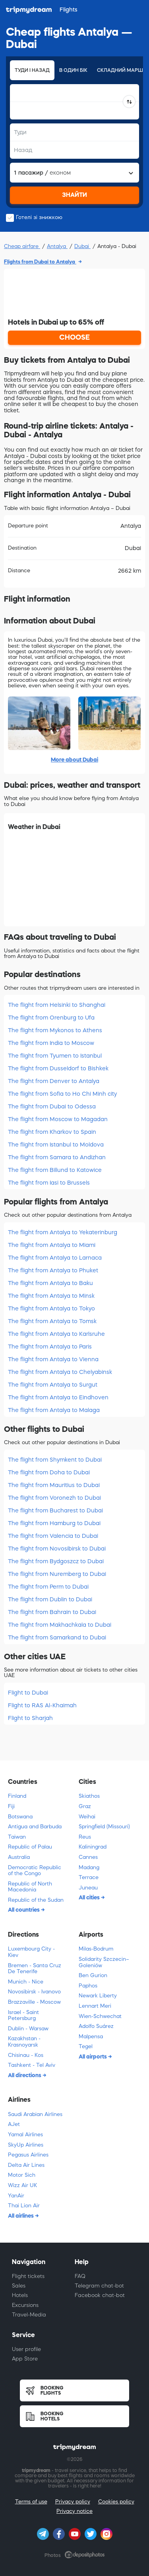 Image resolution: width=149 pixels, height=2576 pixels. What do you see at coordinates (34, 1870) in the screenshot?
I see `Democratic Republic of the Congo` at bounding box center [34, 1870].